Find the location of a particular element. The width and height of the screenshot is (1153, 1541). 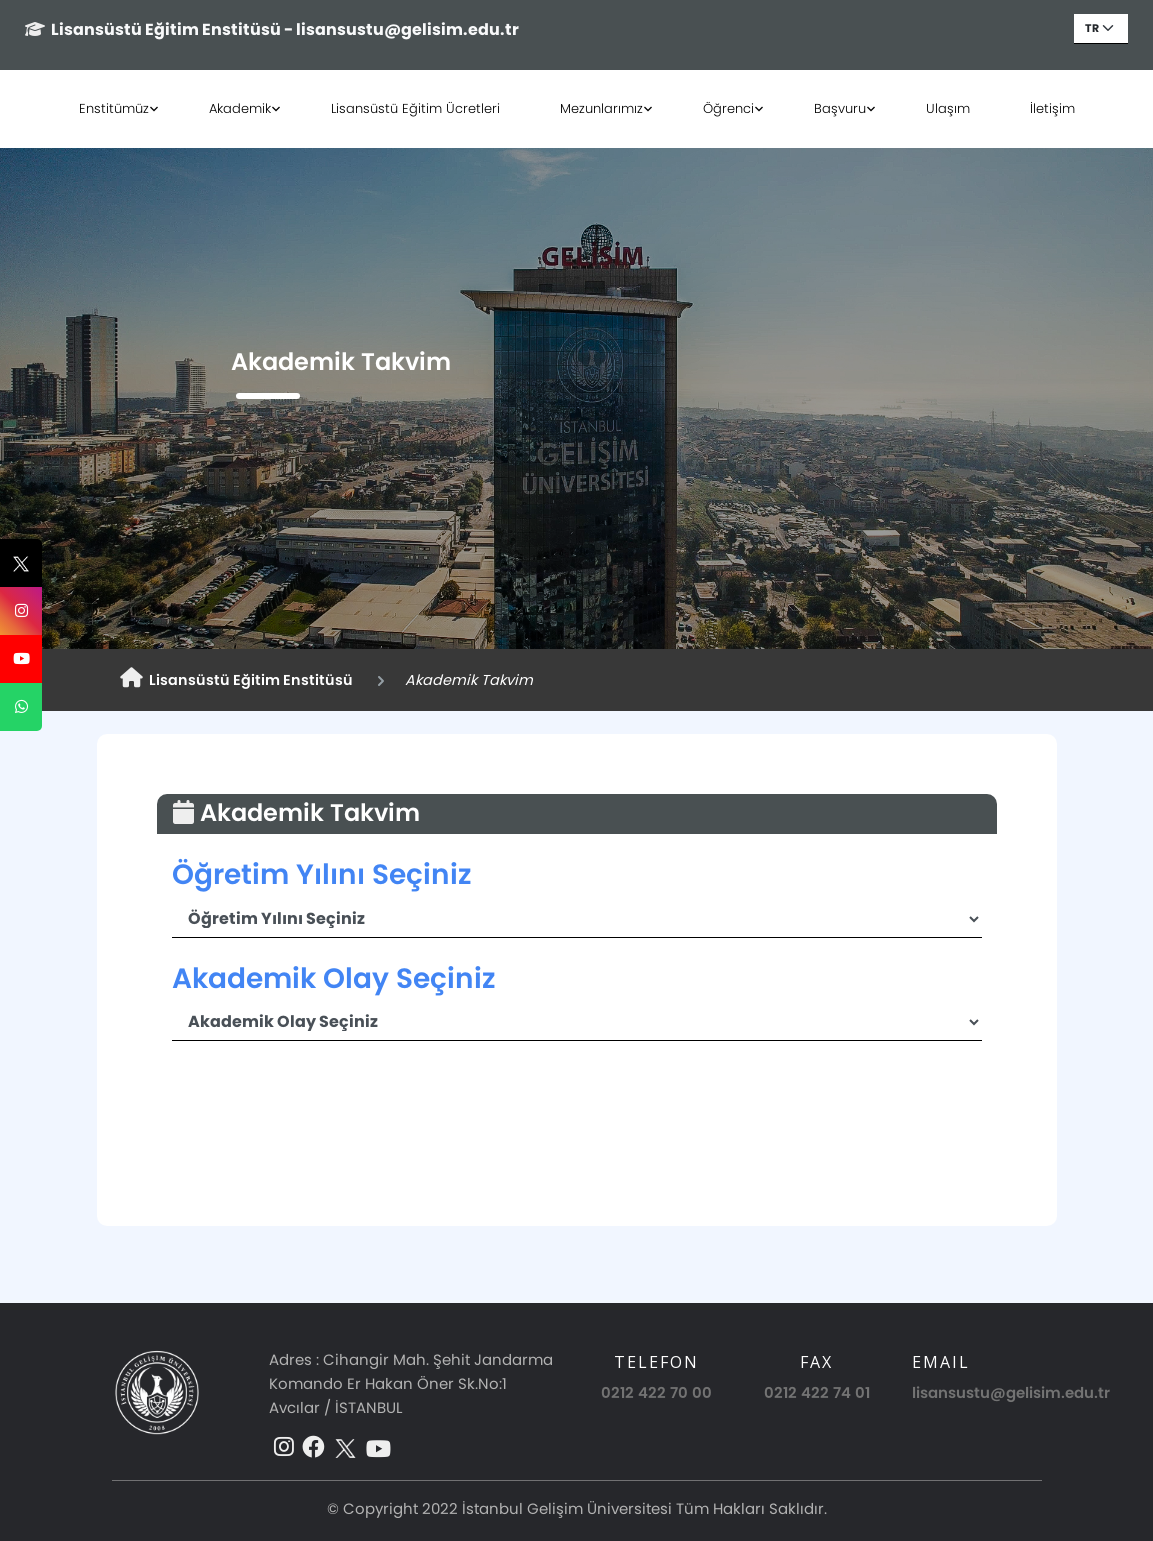

İletişim is located at coordinates (1052, 108).